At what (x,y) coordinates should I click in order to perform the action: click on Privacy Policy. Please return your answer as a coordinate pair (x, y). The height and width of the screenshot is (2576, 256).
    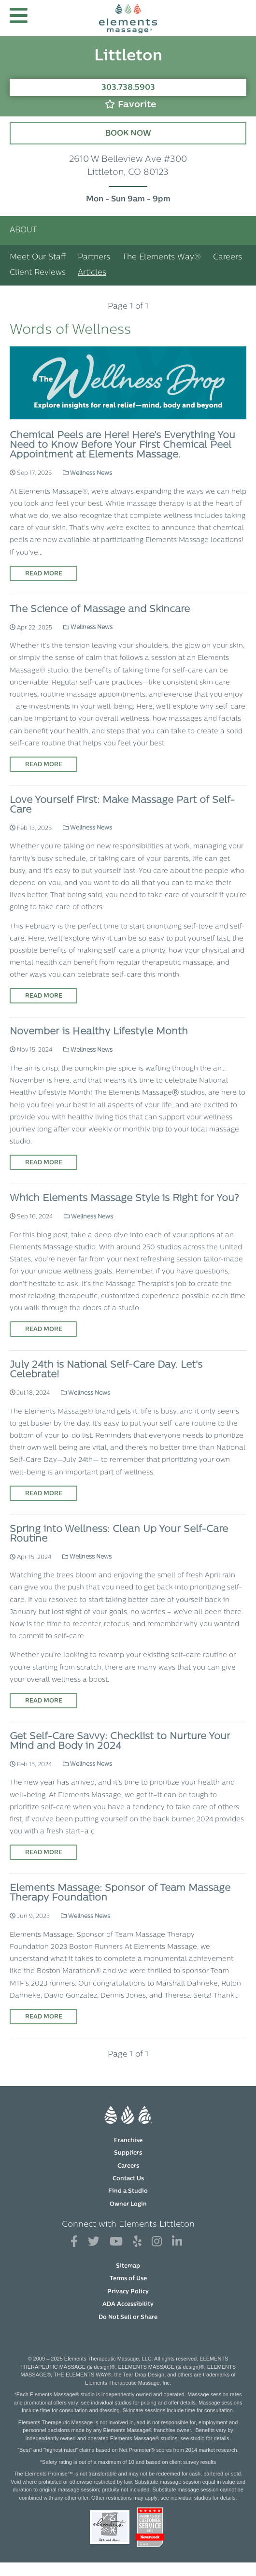
    Looking at the image, I should click on (128, 2292).